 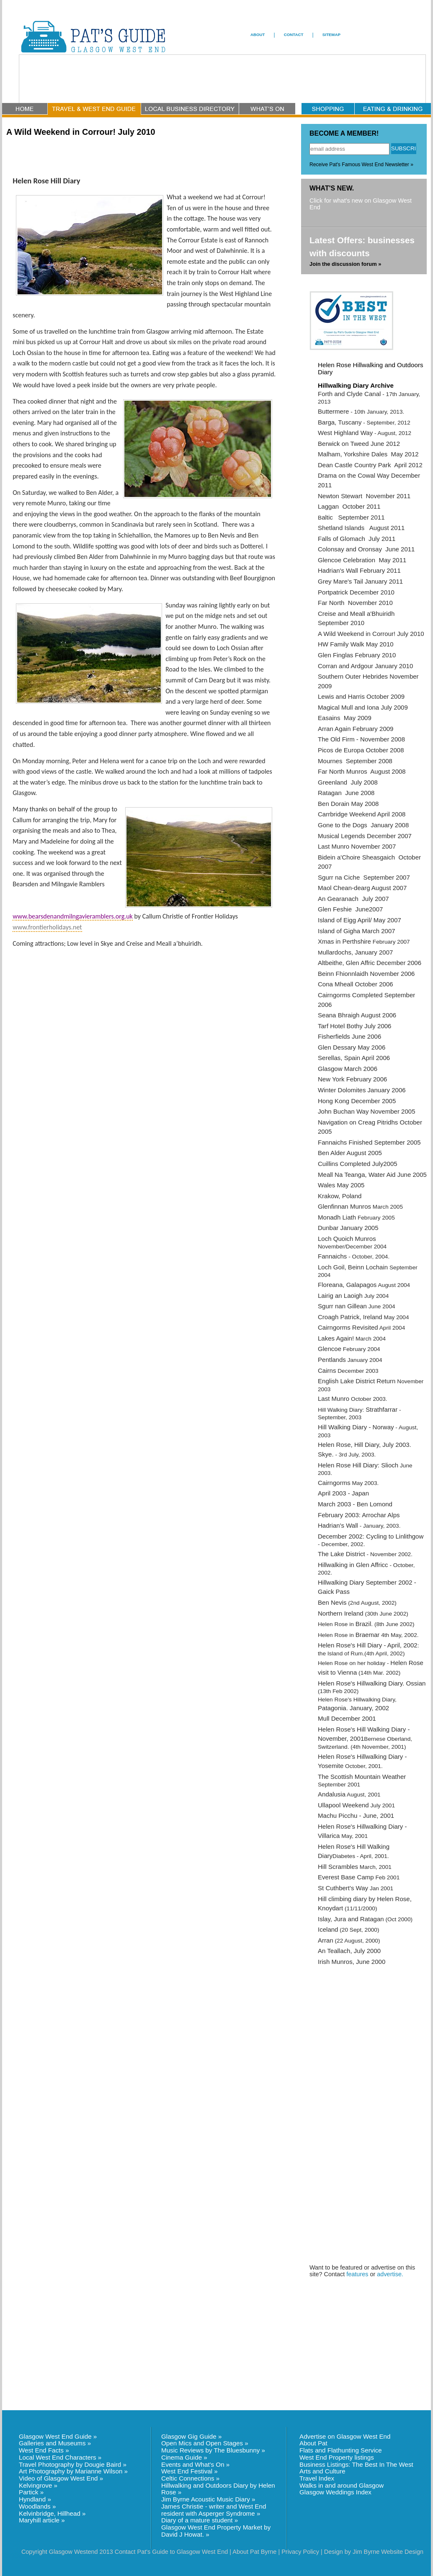 I want to click on March 2003 - Ben Lomond, so click(x=355, y=1504).